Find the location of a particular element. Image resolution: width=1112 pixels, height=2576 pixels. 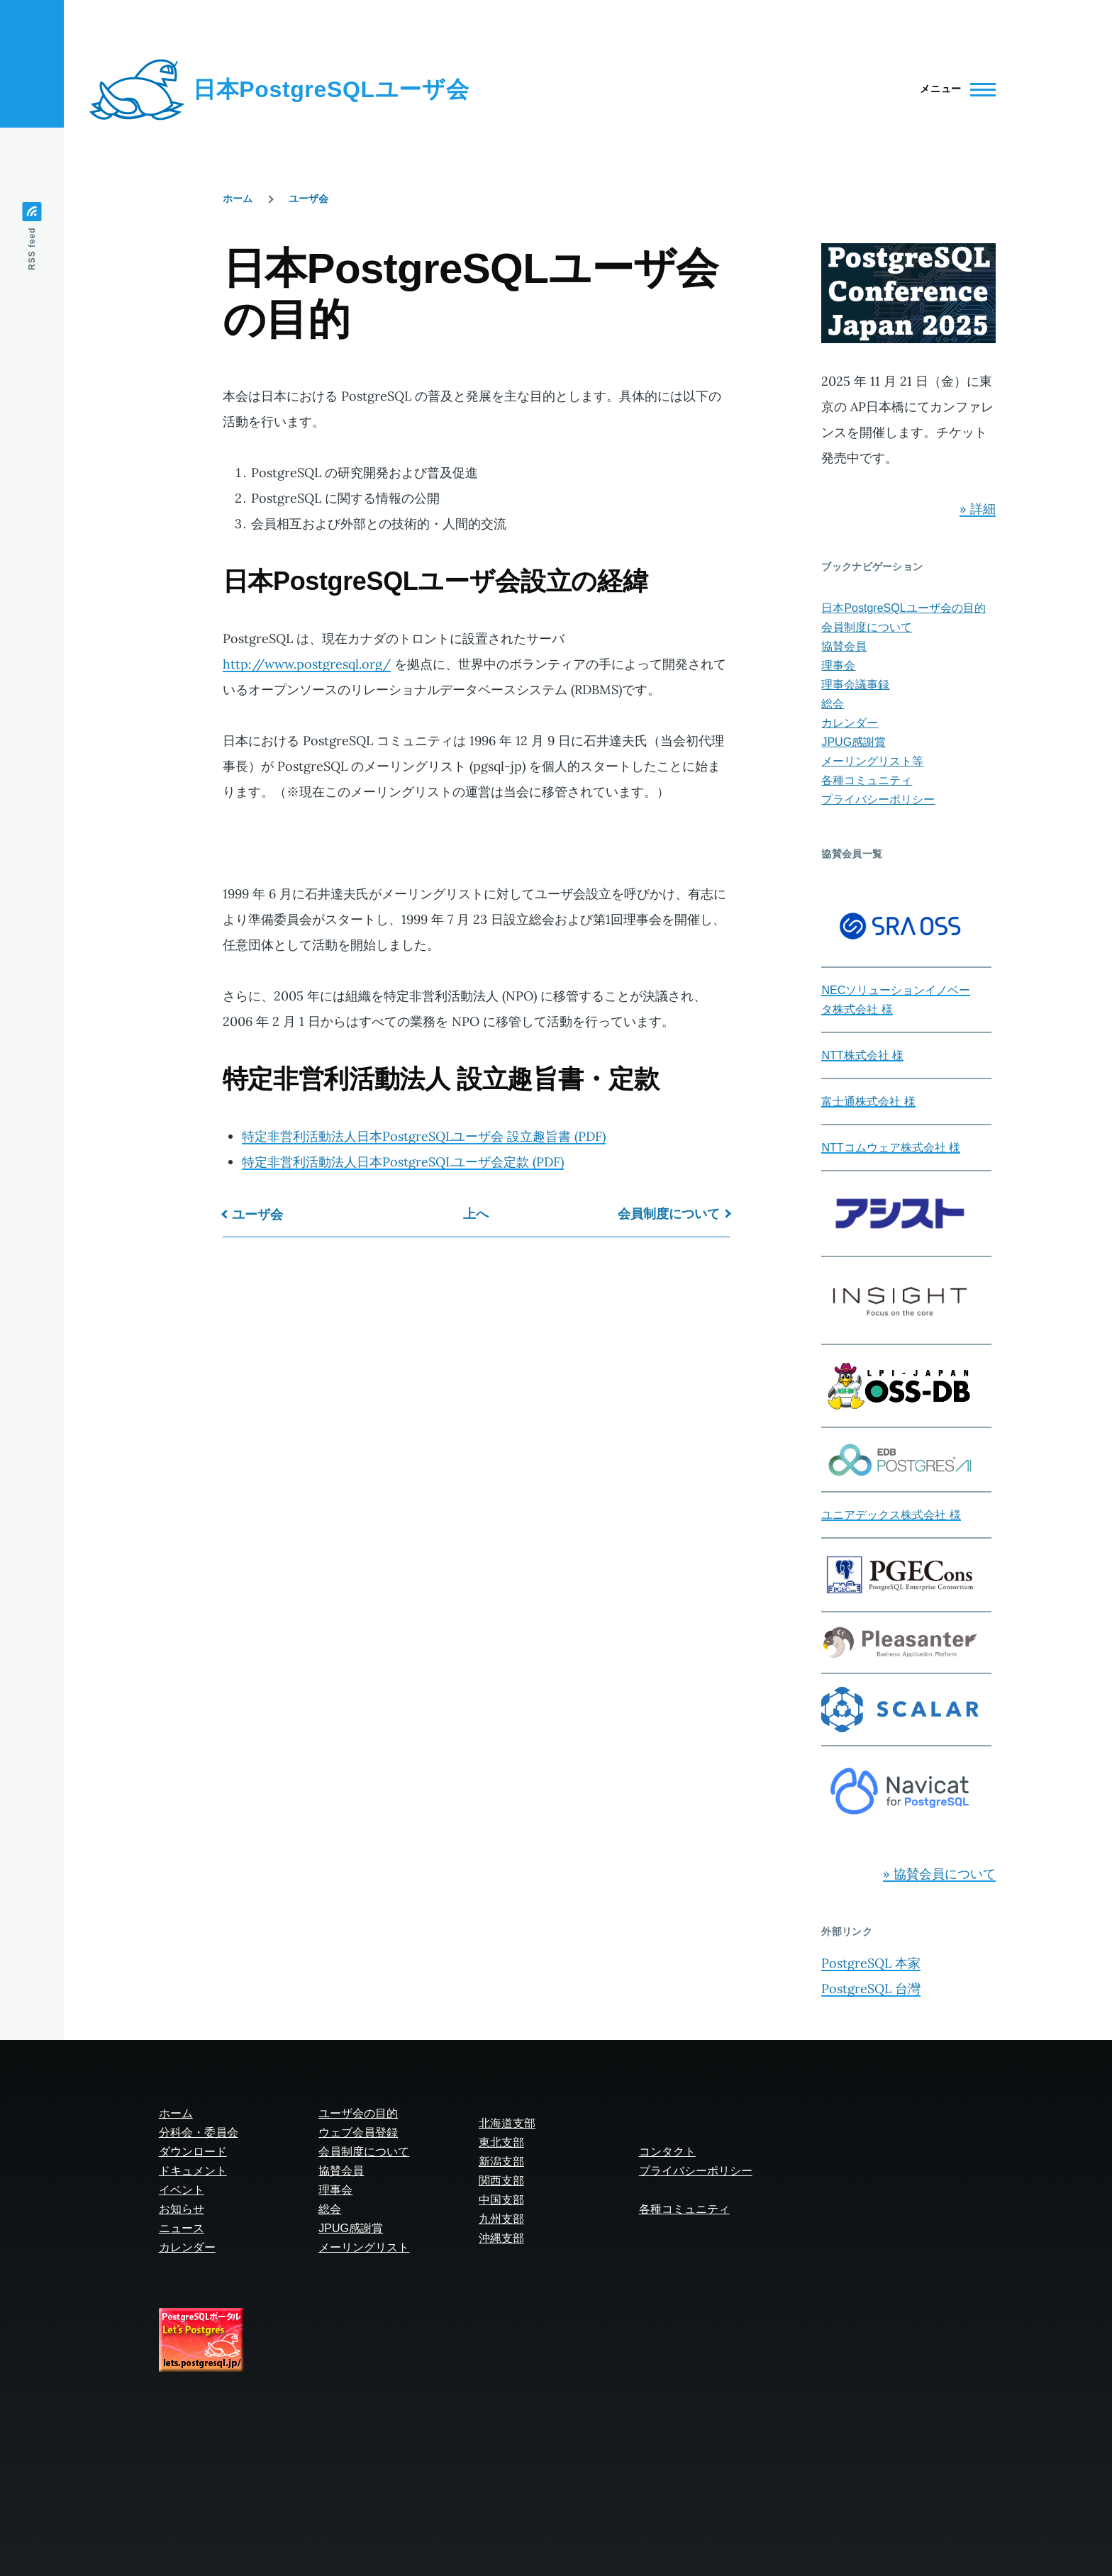

» 協賛会員について is located at coordinates (939, 1874).